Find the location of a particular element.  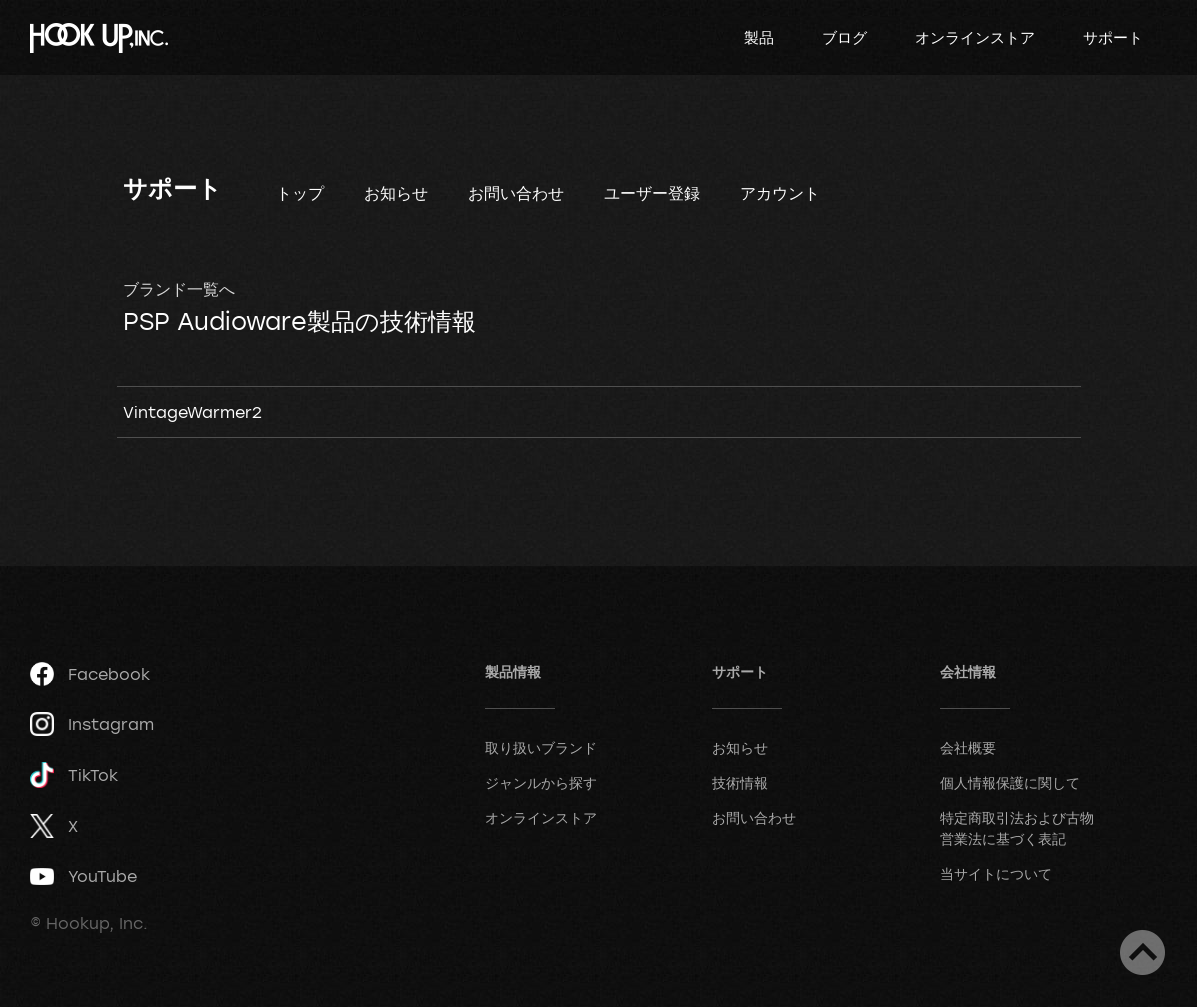

TikTok is located at coordinates (74, 775).